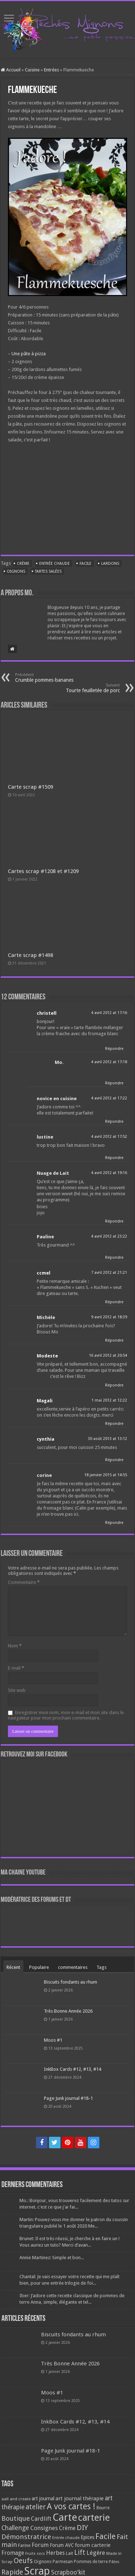  What do you see at coordinates (52, 677) in the screenshot?
I see `Crumble pommes-bananes` at bounding box center [52, 677].